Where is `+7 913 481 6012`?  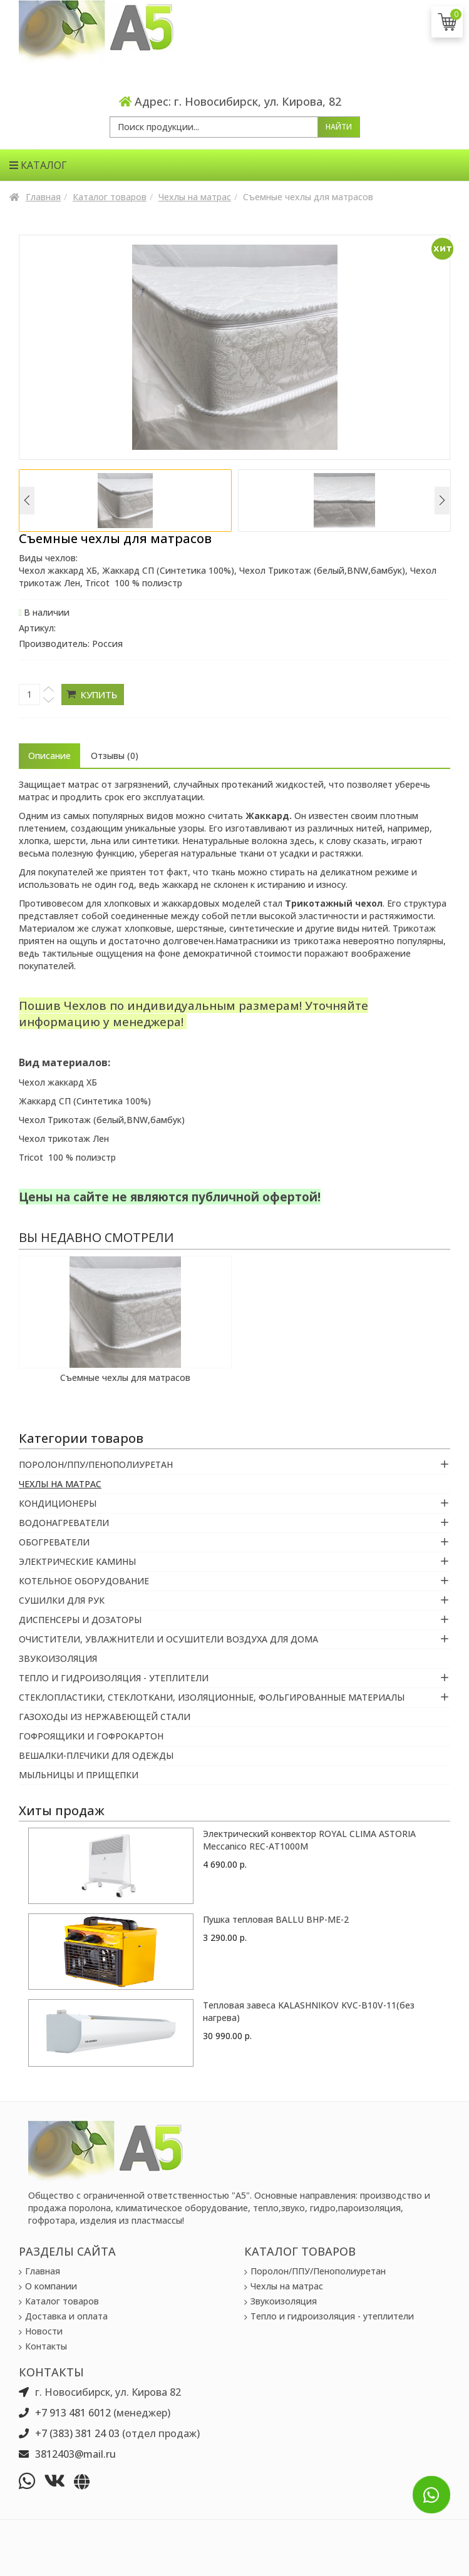
+7 913 481 6012 is located at coordinates (73, 2413).